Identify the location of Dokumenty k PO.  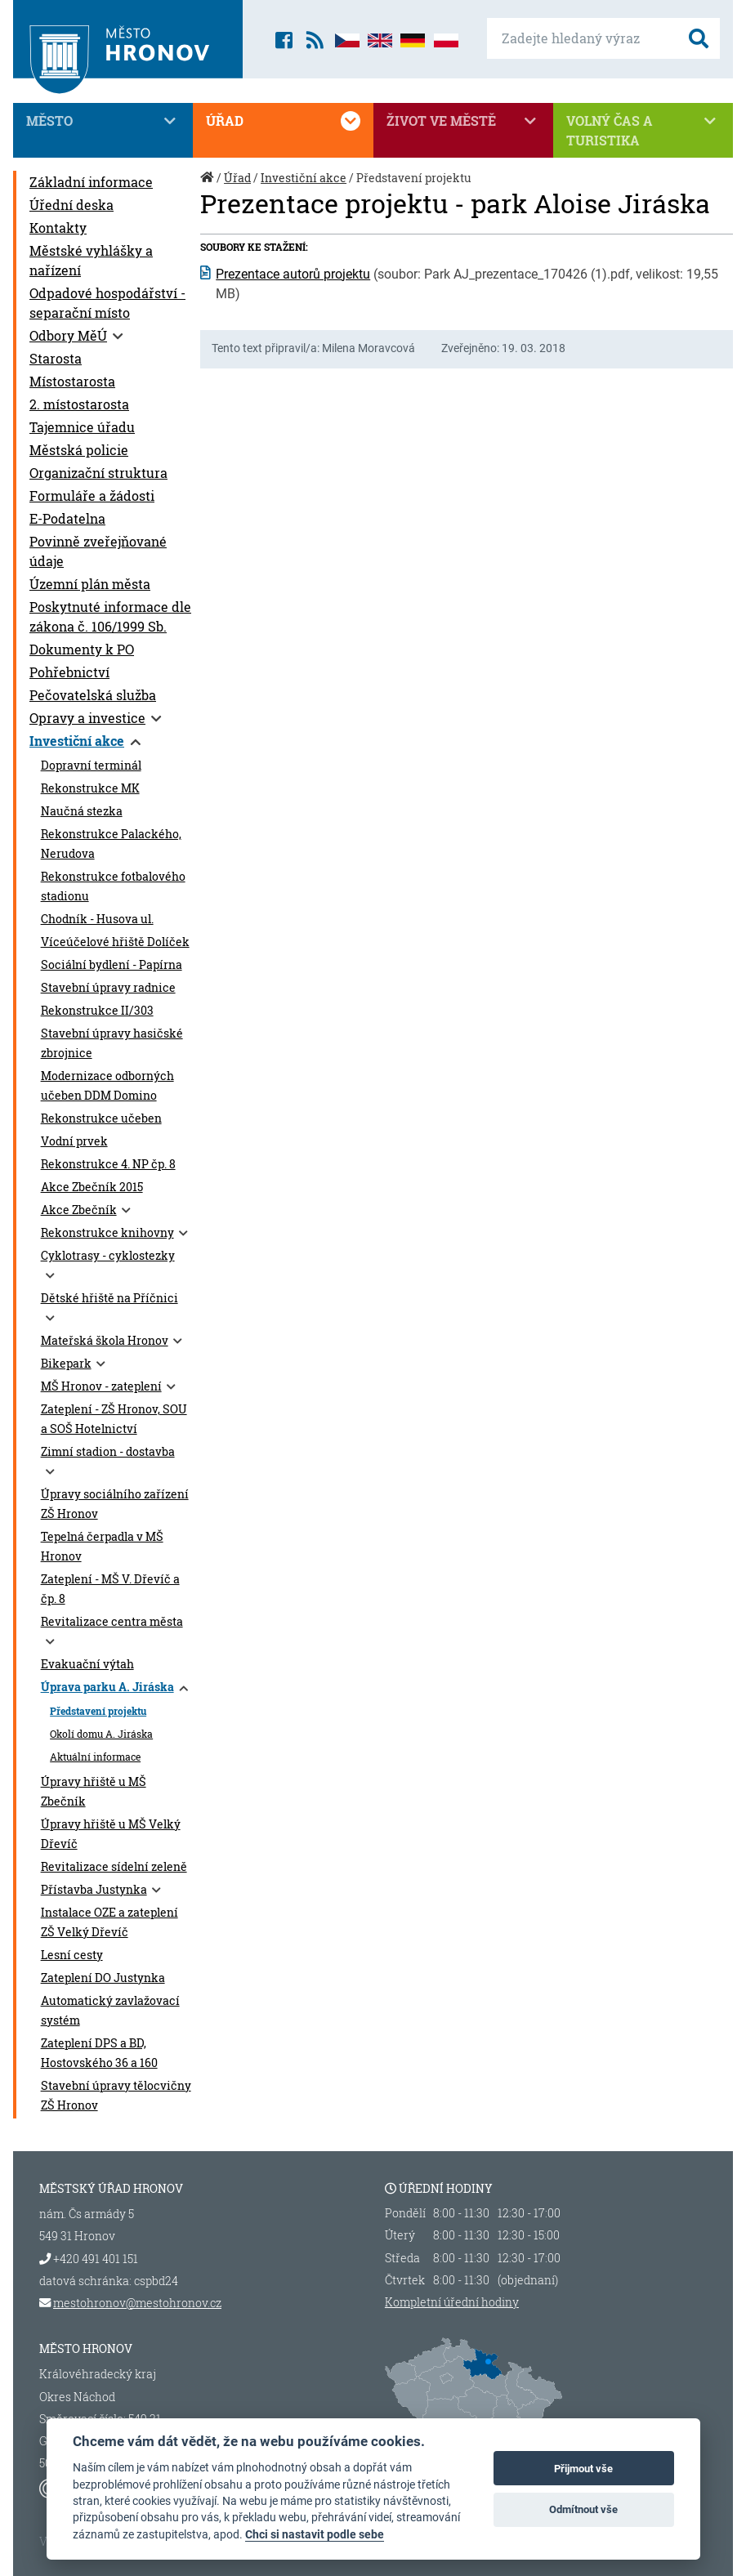
(81, 649).